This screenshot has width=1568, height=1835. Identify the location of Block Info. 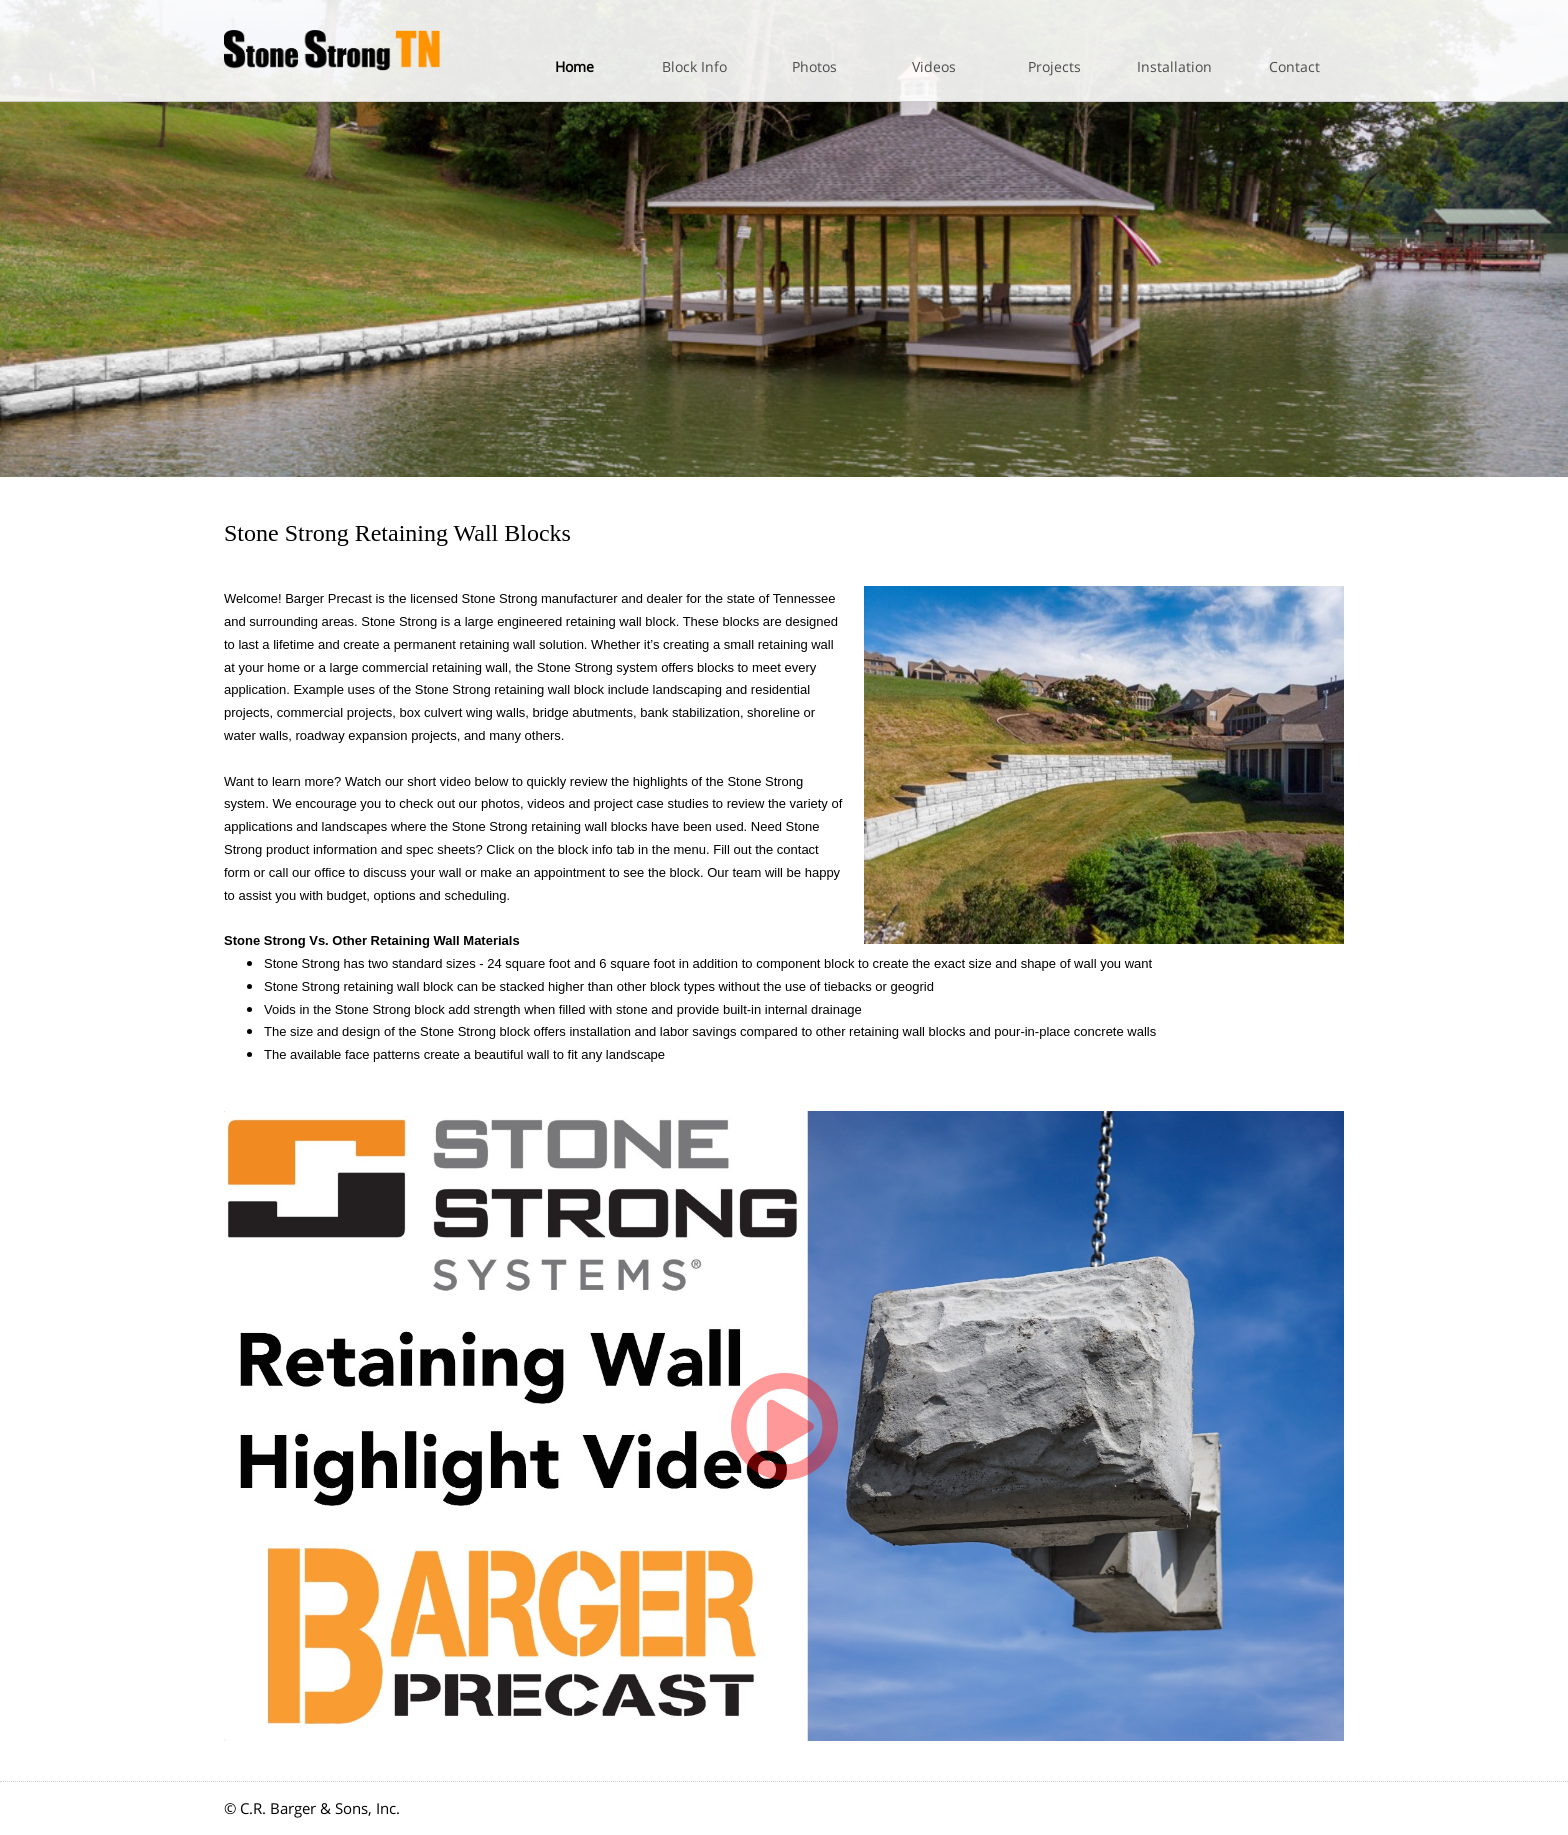
(694, 66).